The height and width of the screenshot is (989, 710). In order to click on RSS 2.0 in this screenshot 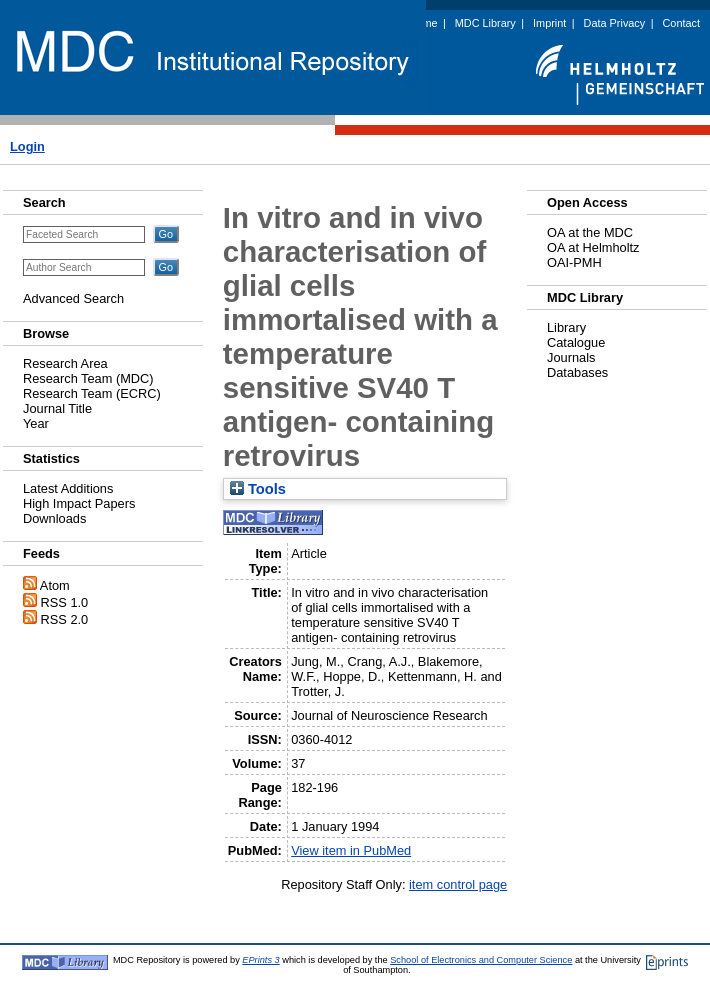, I will do `click(65, 619)`.